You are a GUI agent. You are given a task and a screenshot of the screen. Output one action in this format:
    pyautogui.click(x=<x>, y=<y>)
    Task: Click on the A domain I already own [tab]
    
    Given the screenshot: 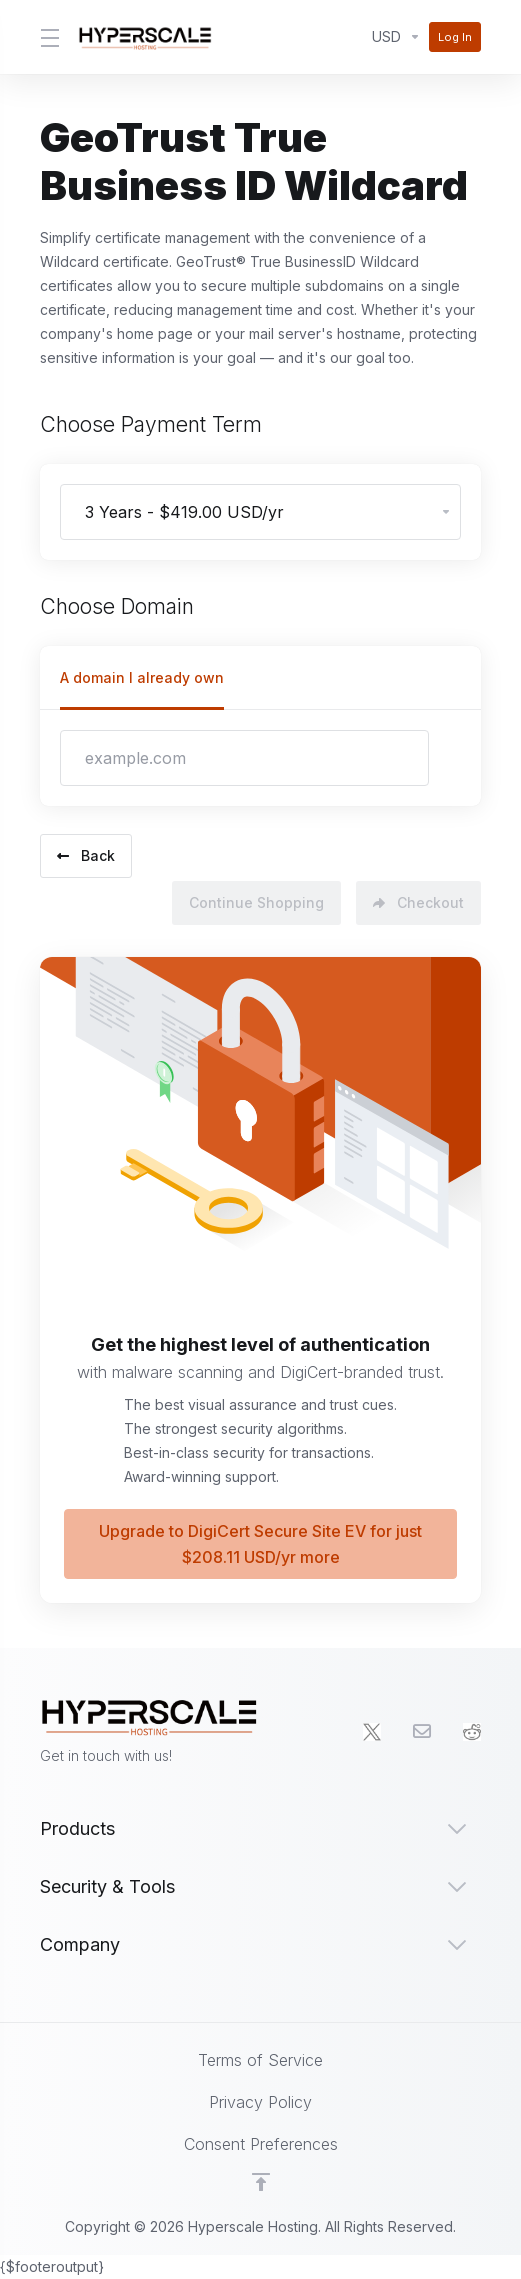 What is the action you would take?
    pyautogui.click(x=142, y=677)
    